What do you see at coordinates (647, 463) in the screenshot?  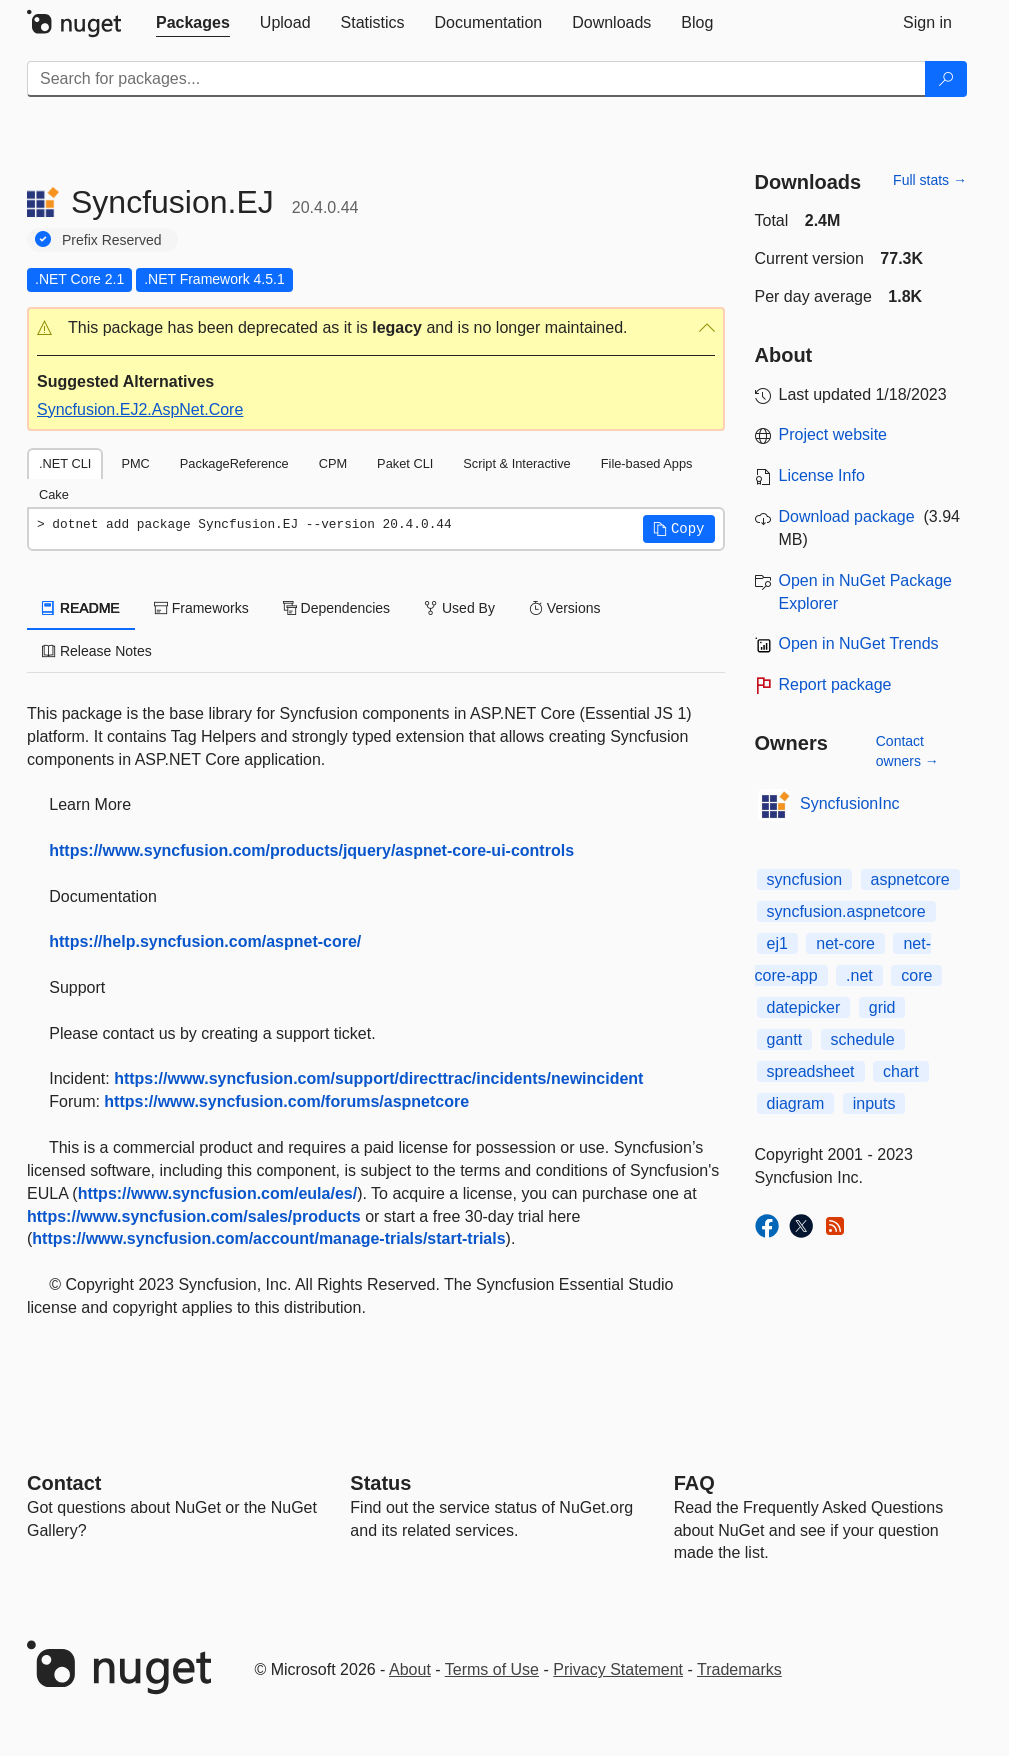 I see `File-based Apps [tab]` at bounding box center [647, 463].